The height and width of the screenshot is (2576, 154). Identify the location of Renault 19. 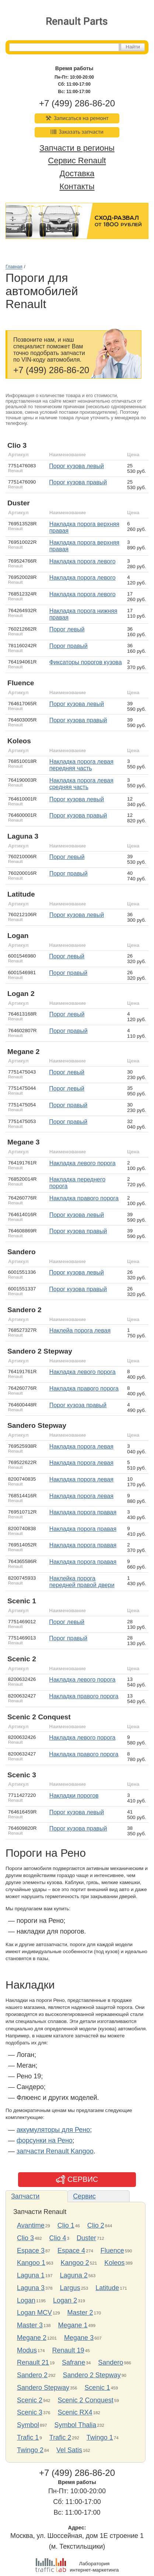
(68, 2350).